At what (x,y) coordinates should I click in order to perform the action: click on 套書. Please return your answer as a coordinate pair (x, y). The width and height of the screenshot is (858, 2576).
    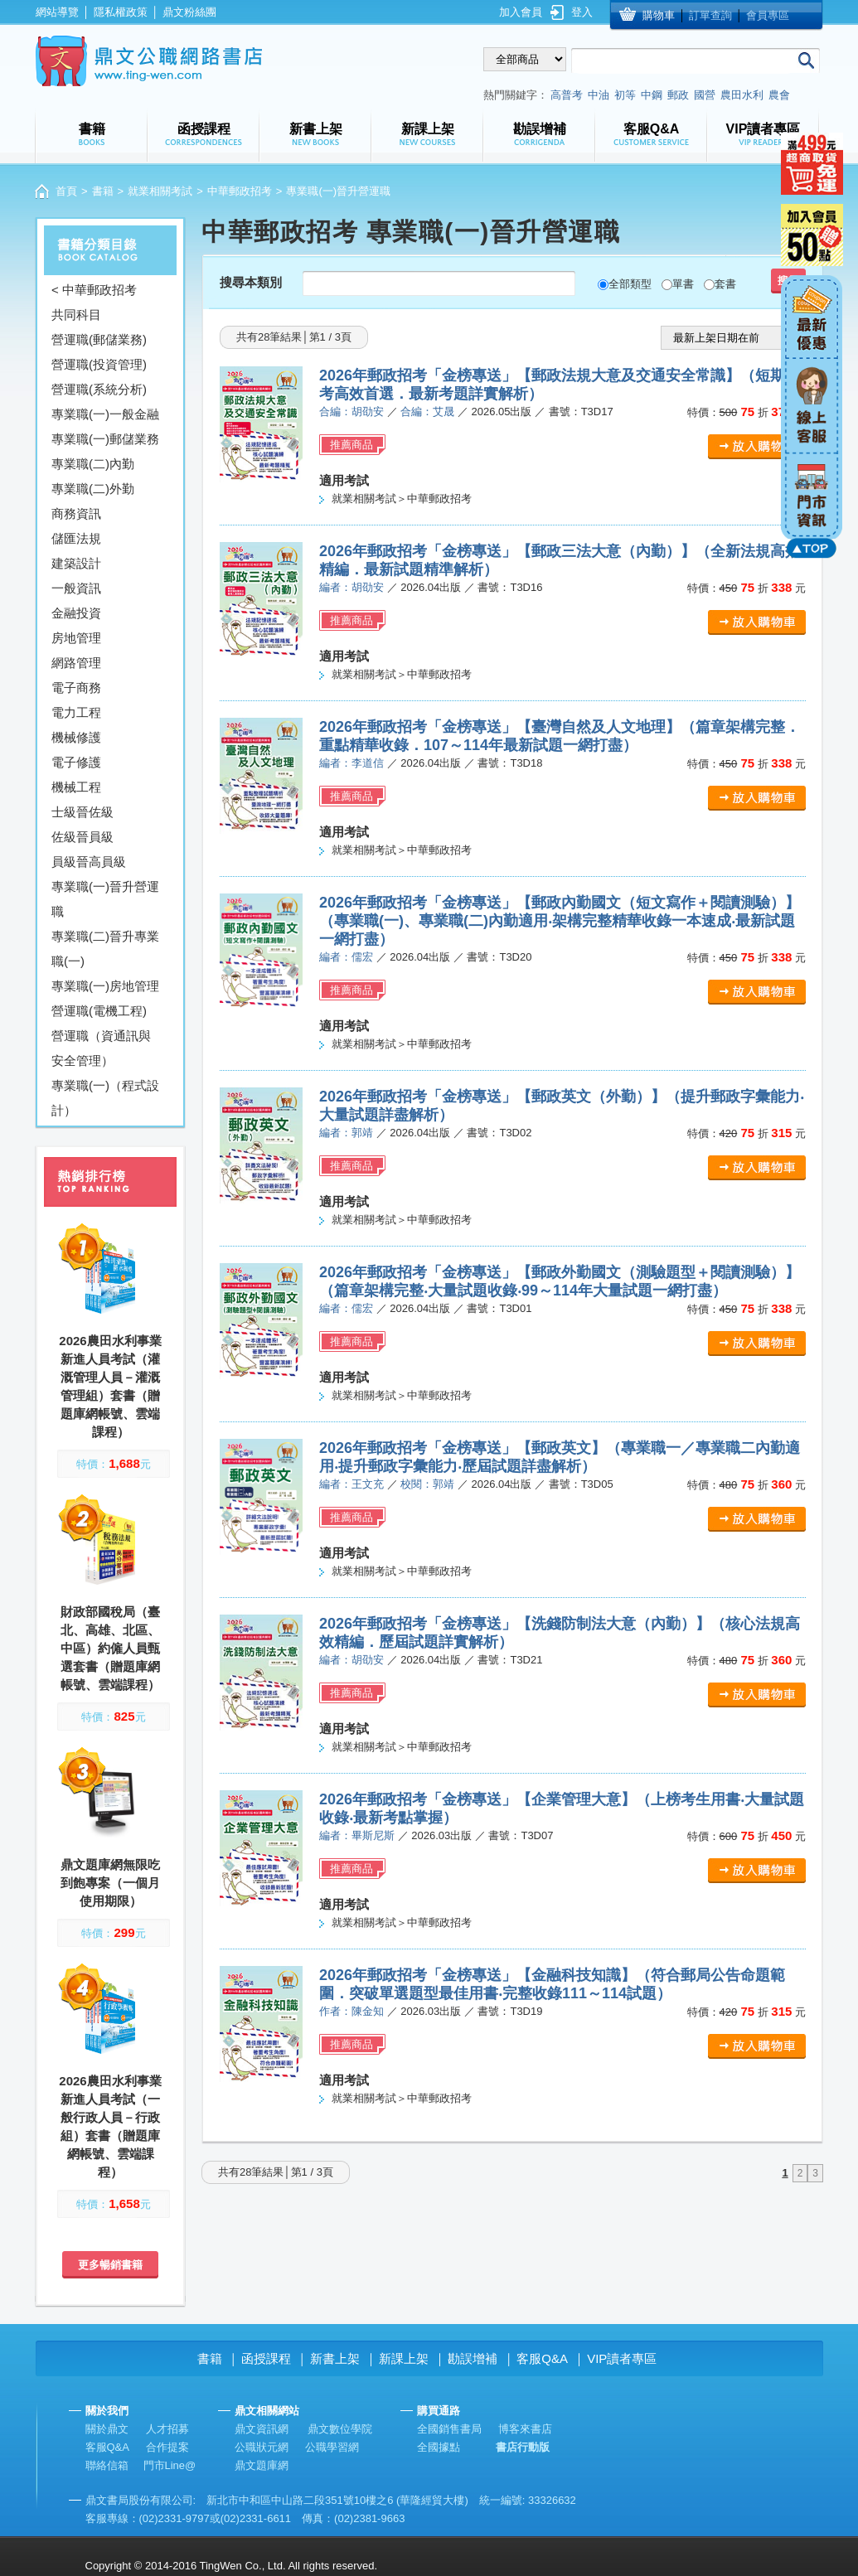
    Looking at the image, I should click on (725, 284).